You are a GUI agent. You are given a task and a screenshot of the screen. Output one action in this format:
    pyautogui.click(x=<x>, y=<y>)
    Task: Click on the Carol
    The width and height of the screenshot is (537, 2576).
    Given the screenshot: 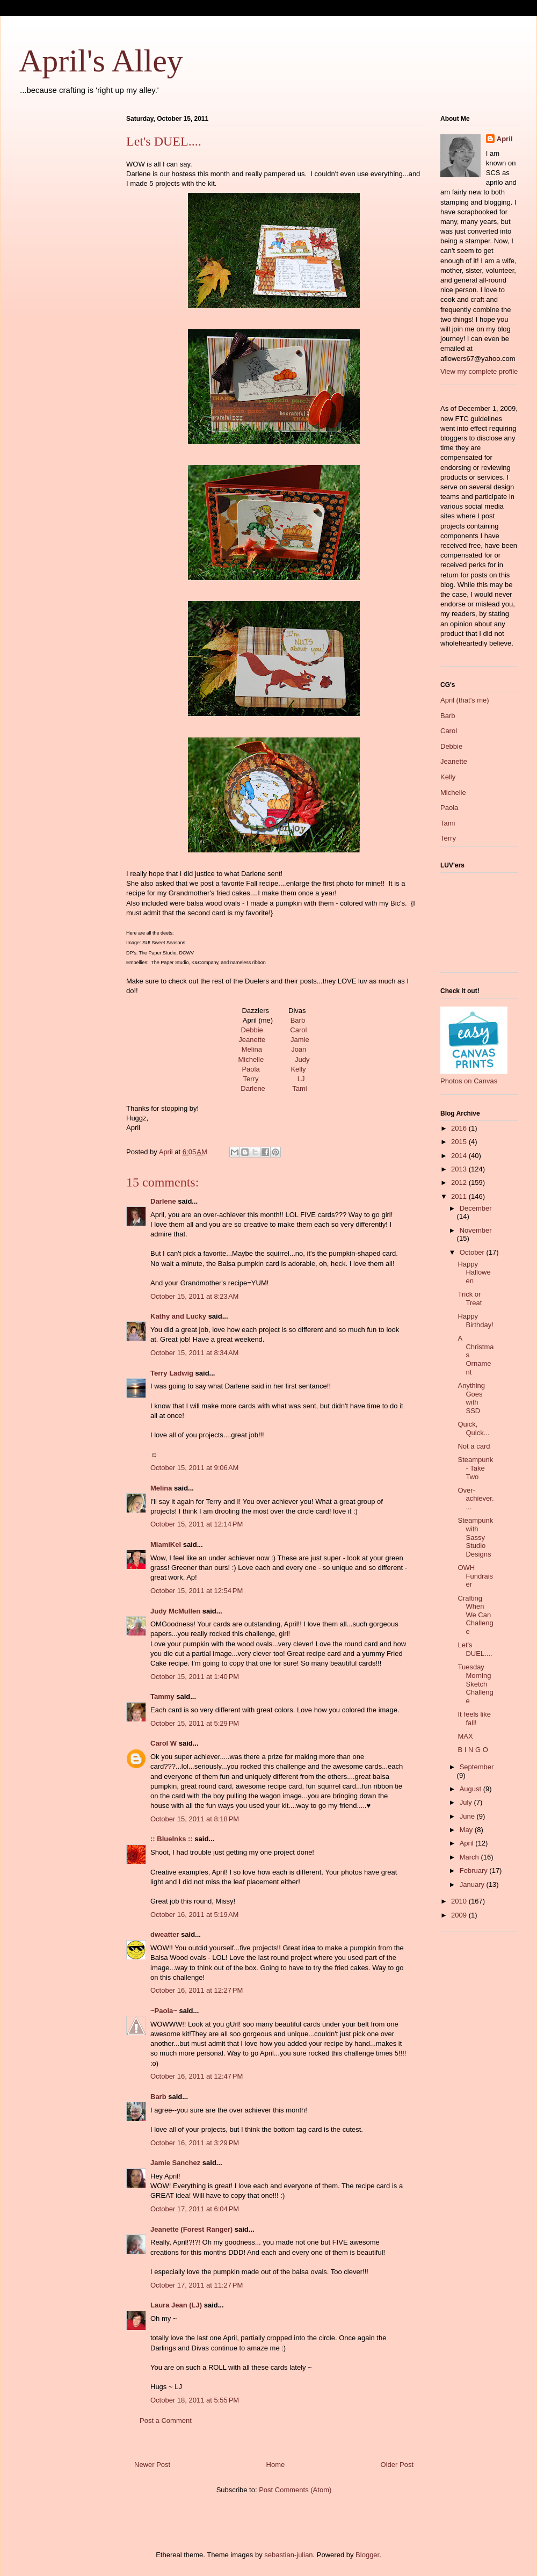 What is the action you would take?
    pyautogui.click(x=298, y=1030)
    